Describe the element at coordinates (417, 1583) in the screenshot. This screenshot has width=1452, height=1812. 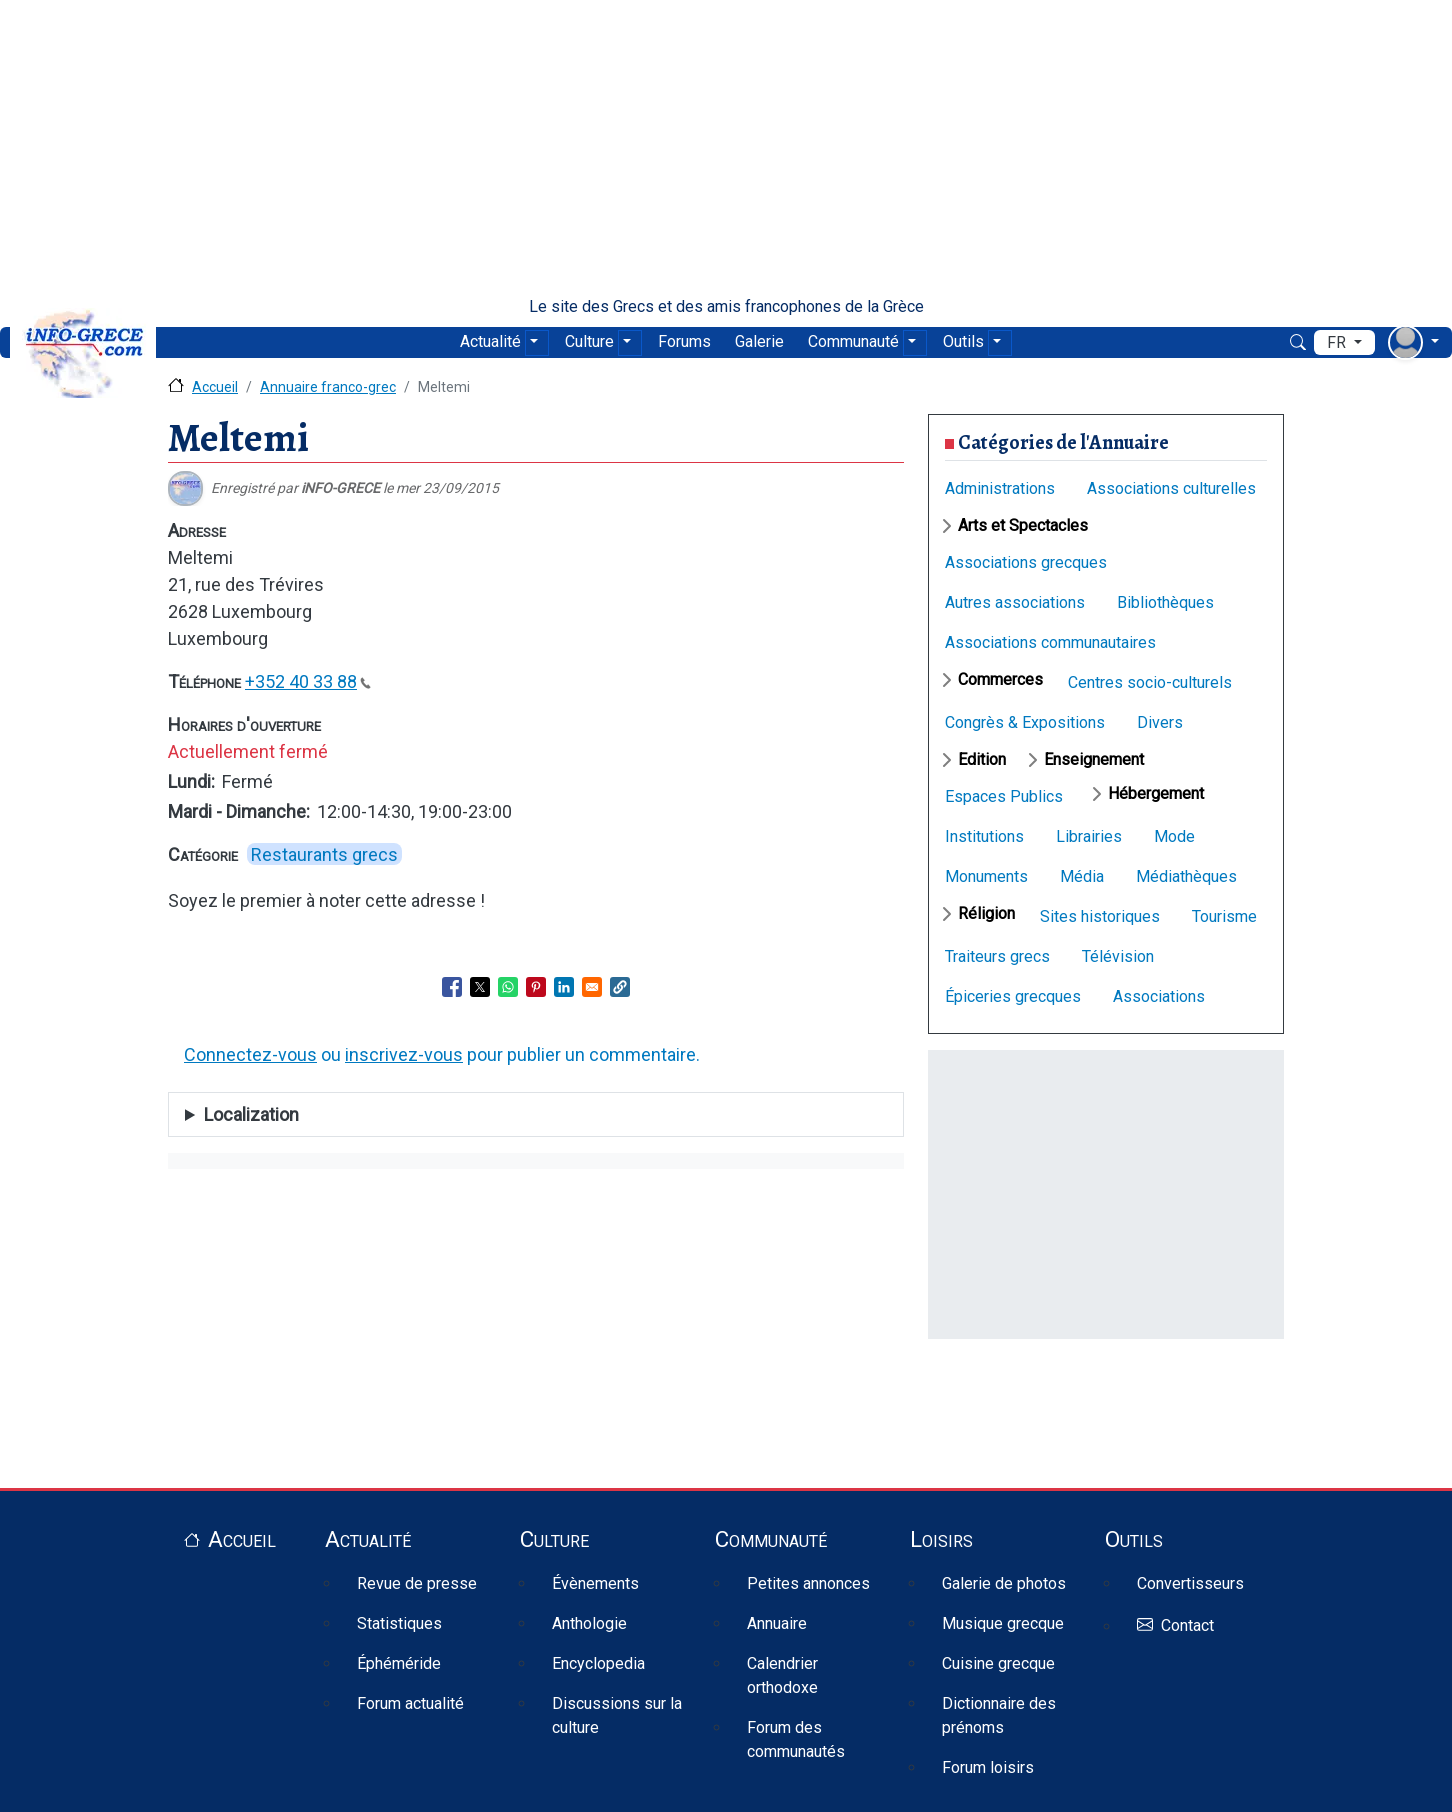
I see `Revue de presse` at that location.